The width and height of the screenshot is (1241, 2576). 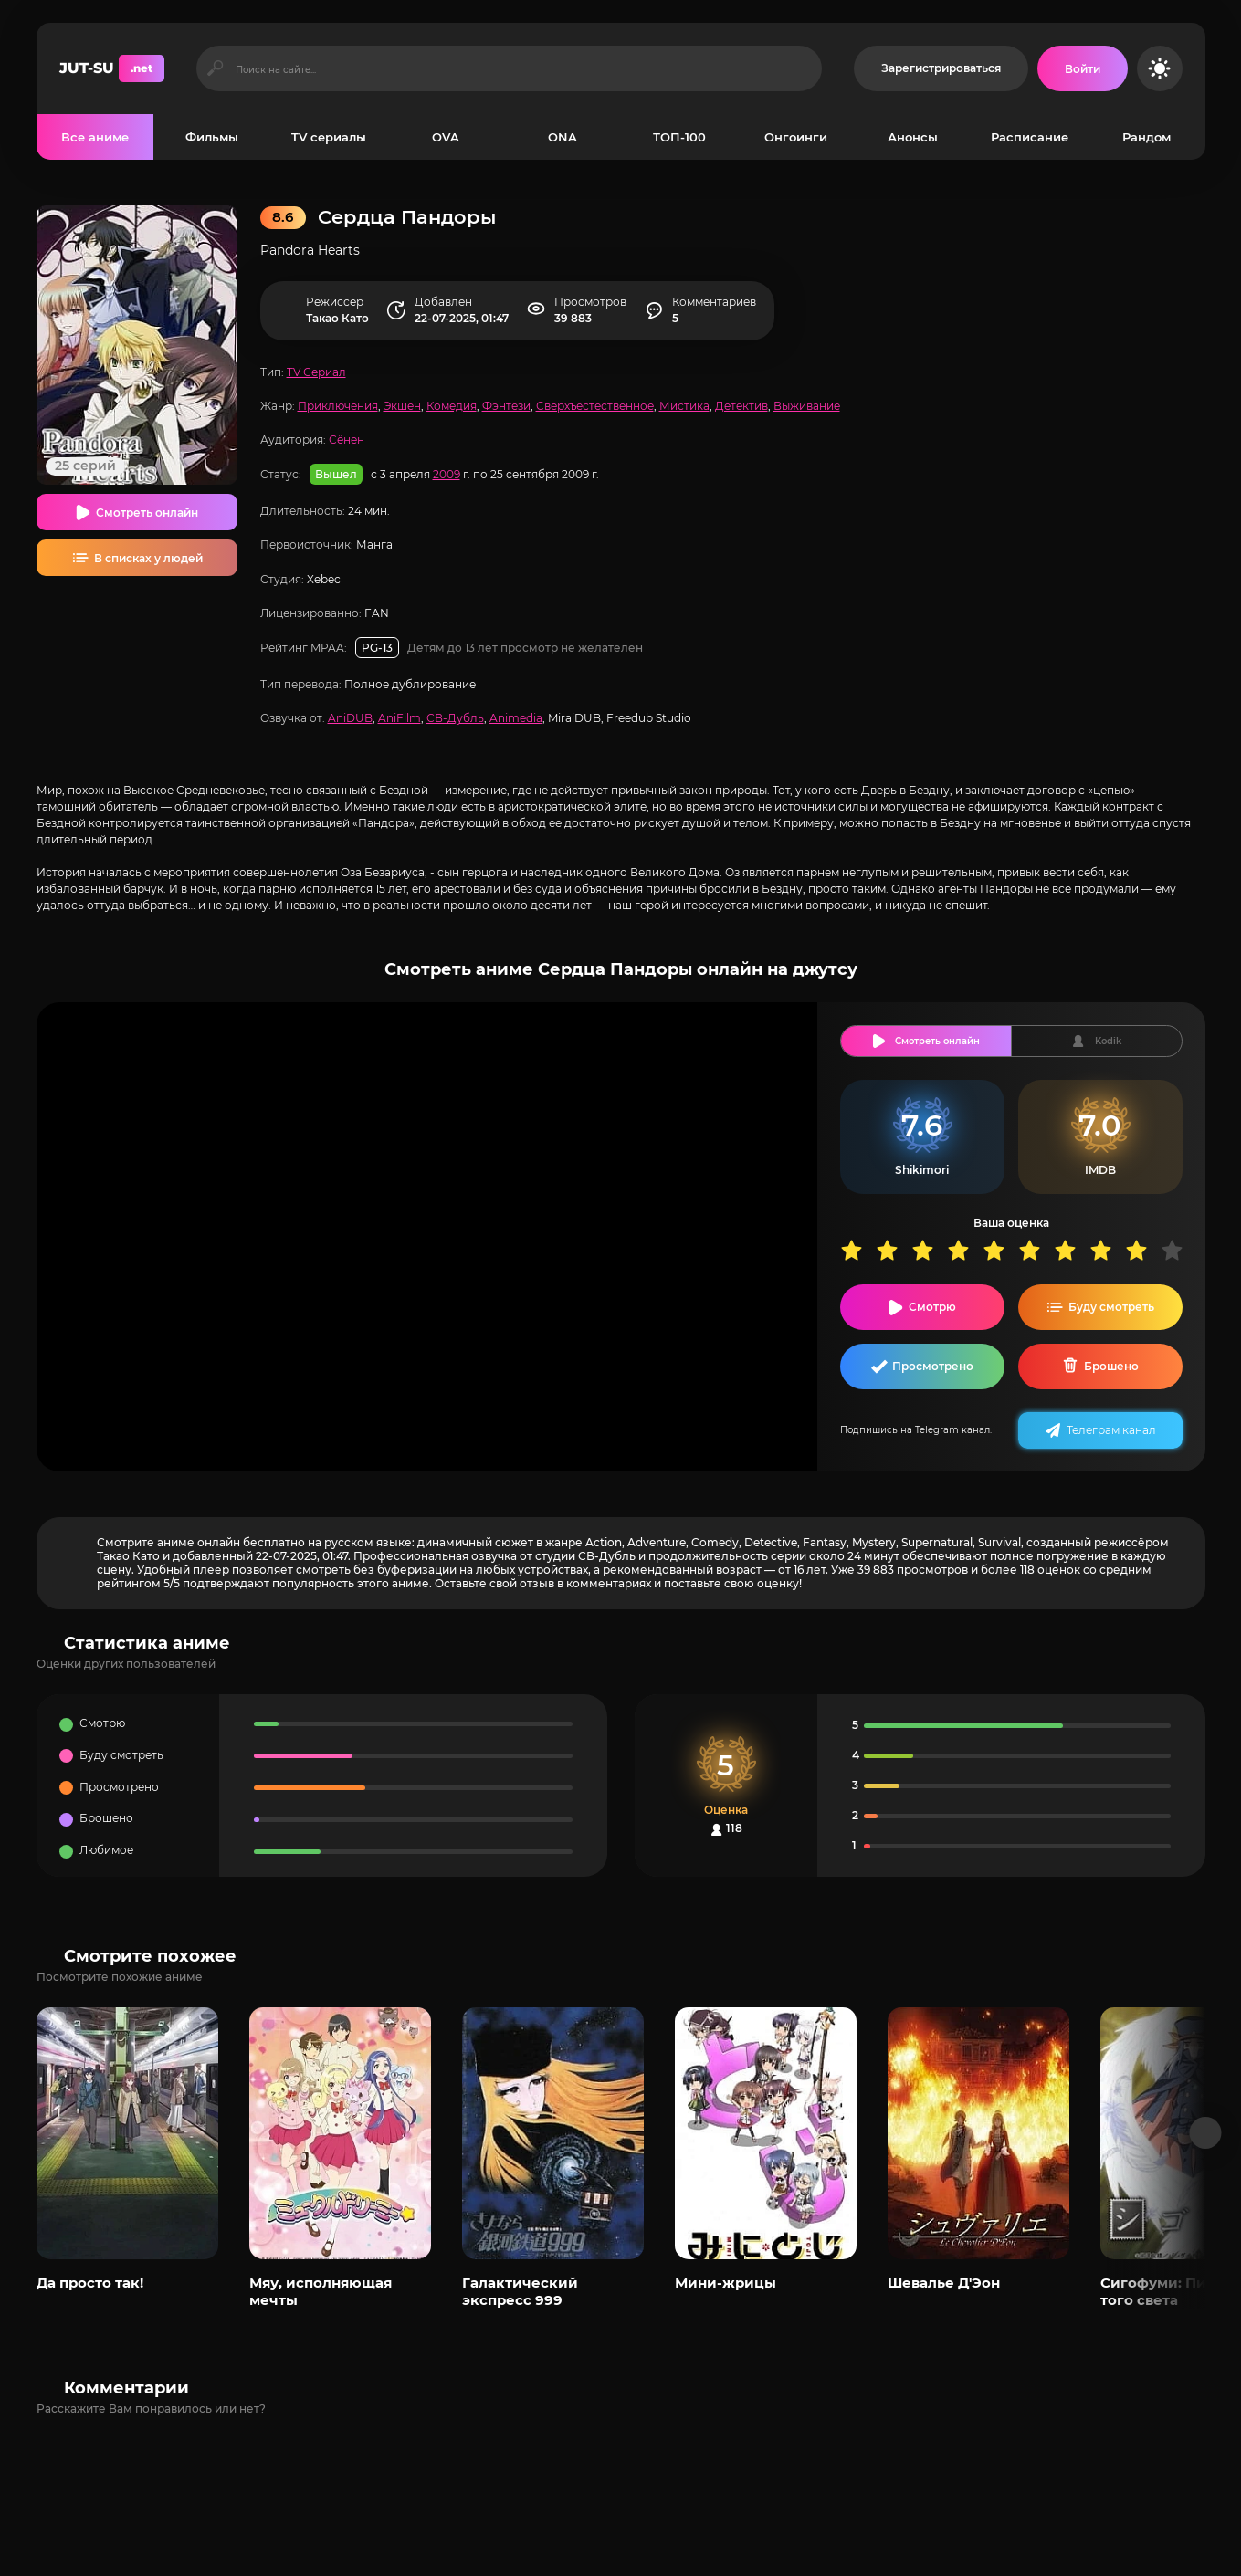 What do you see at coordinates (1029, 137) in the screenshot?
I see `Расписание` at bounding box center [1029, 137].